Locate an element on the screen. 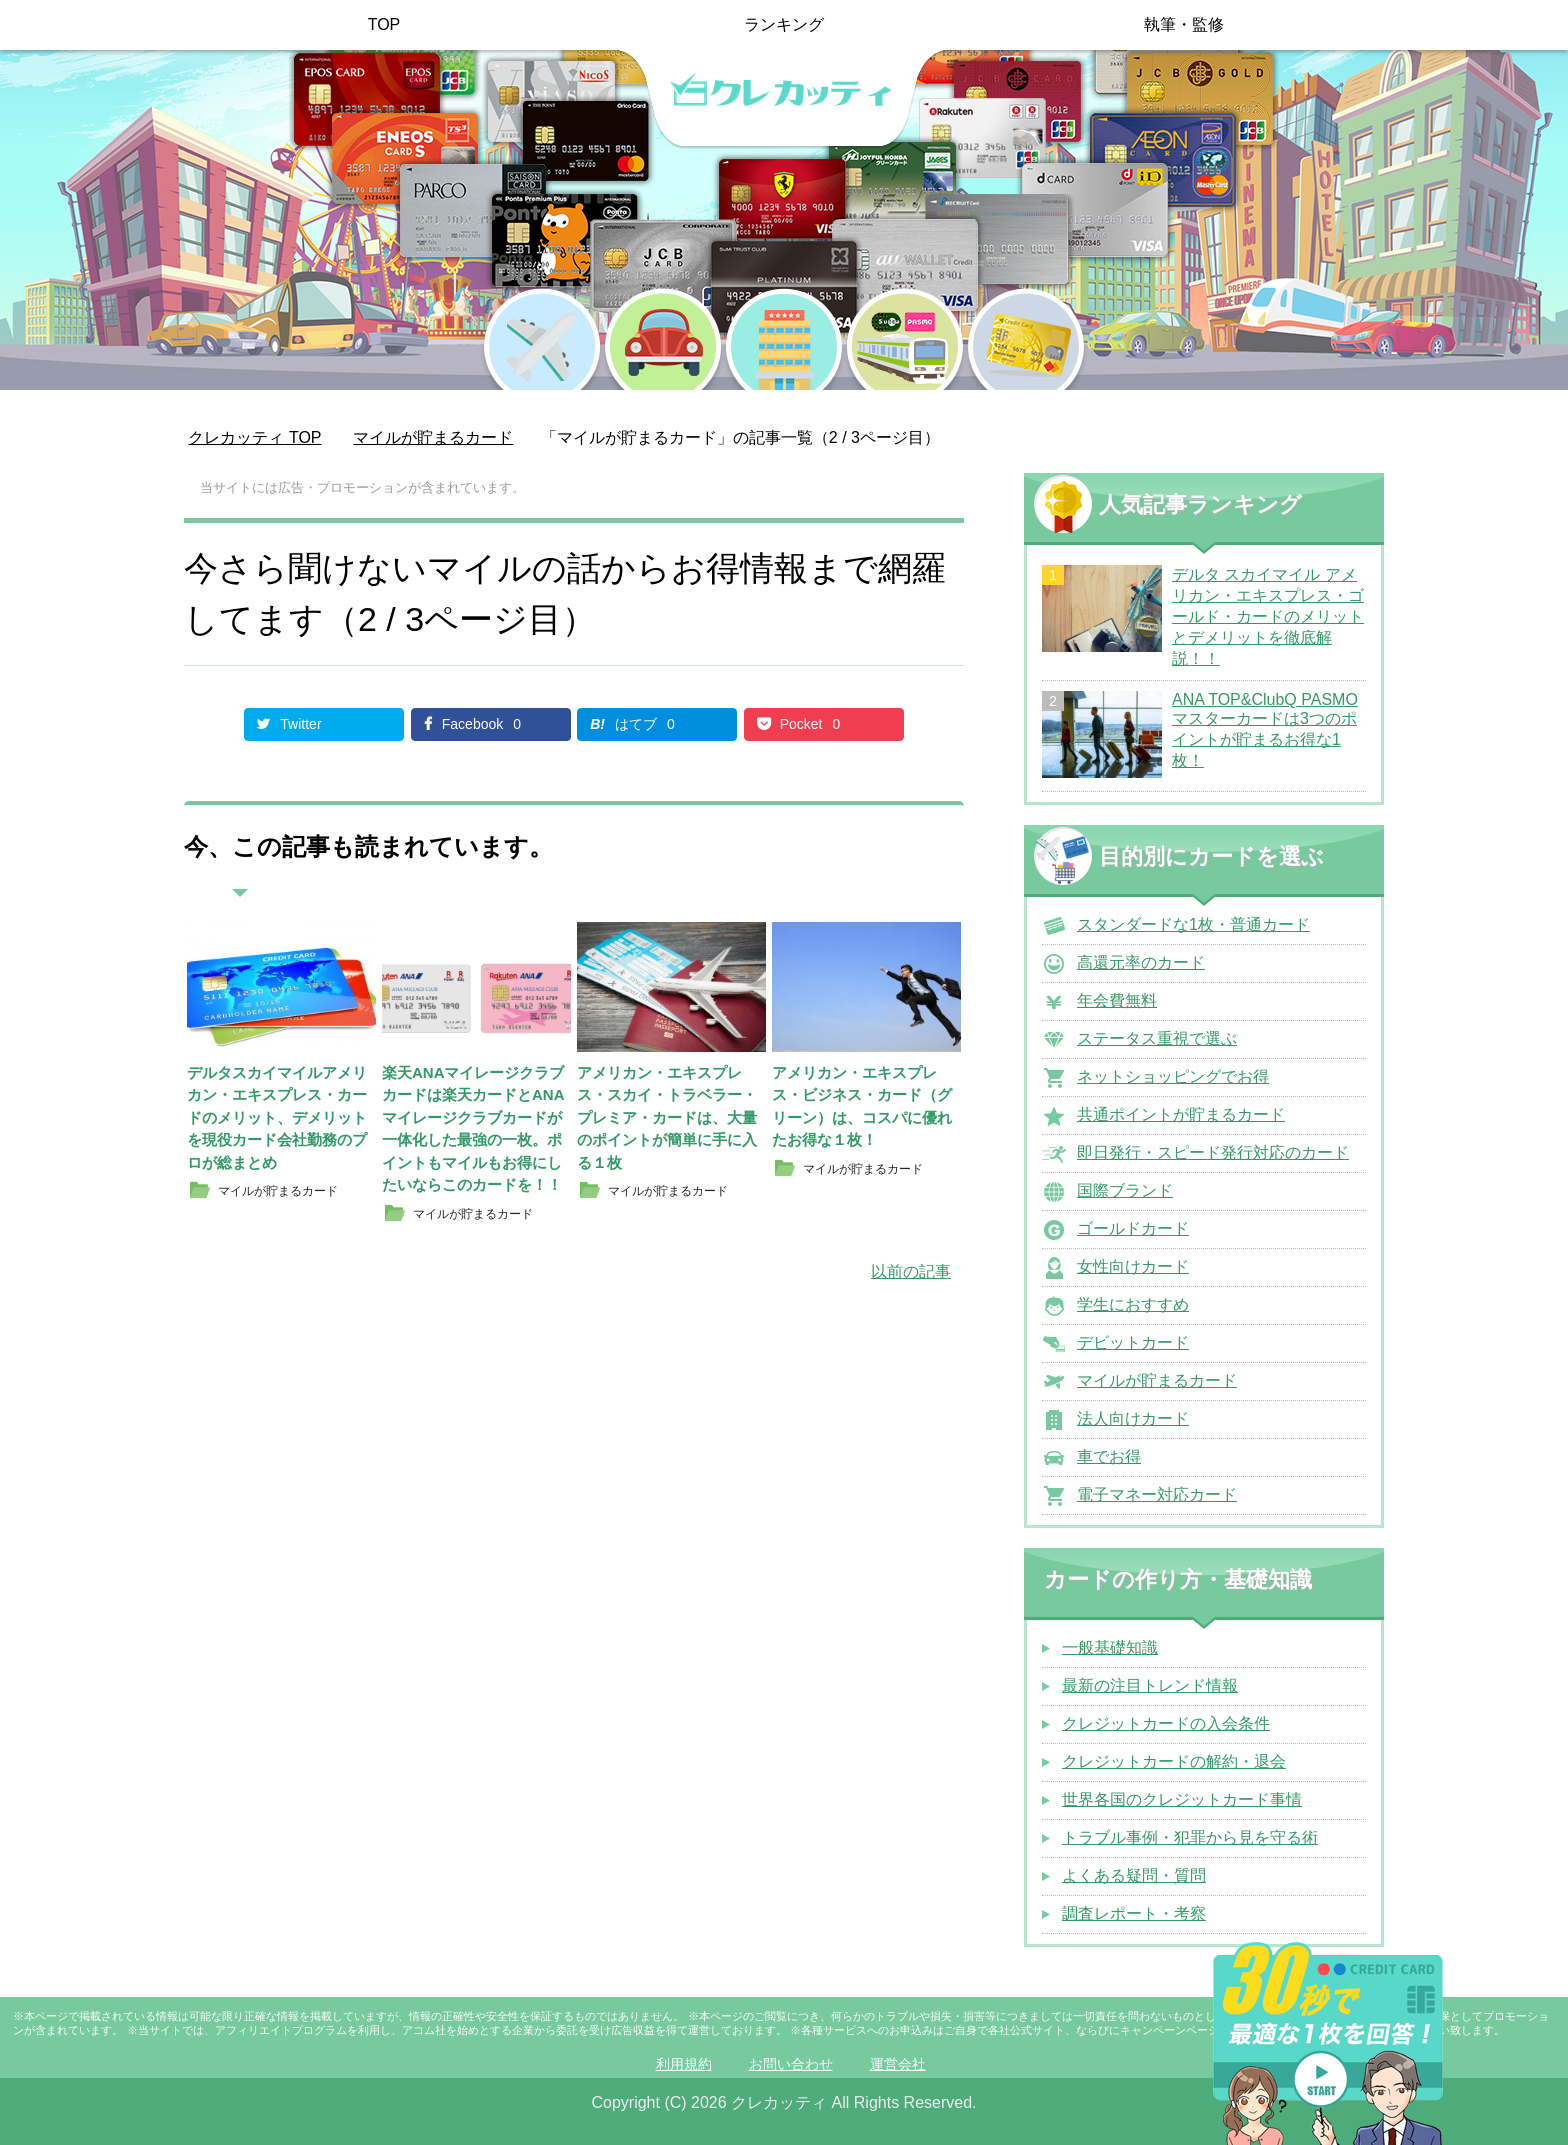  マイルが貯まるカード is located at coordinates (1157, 1380).